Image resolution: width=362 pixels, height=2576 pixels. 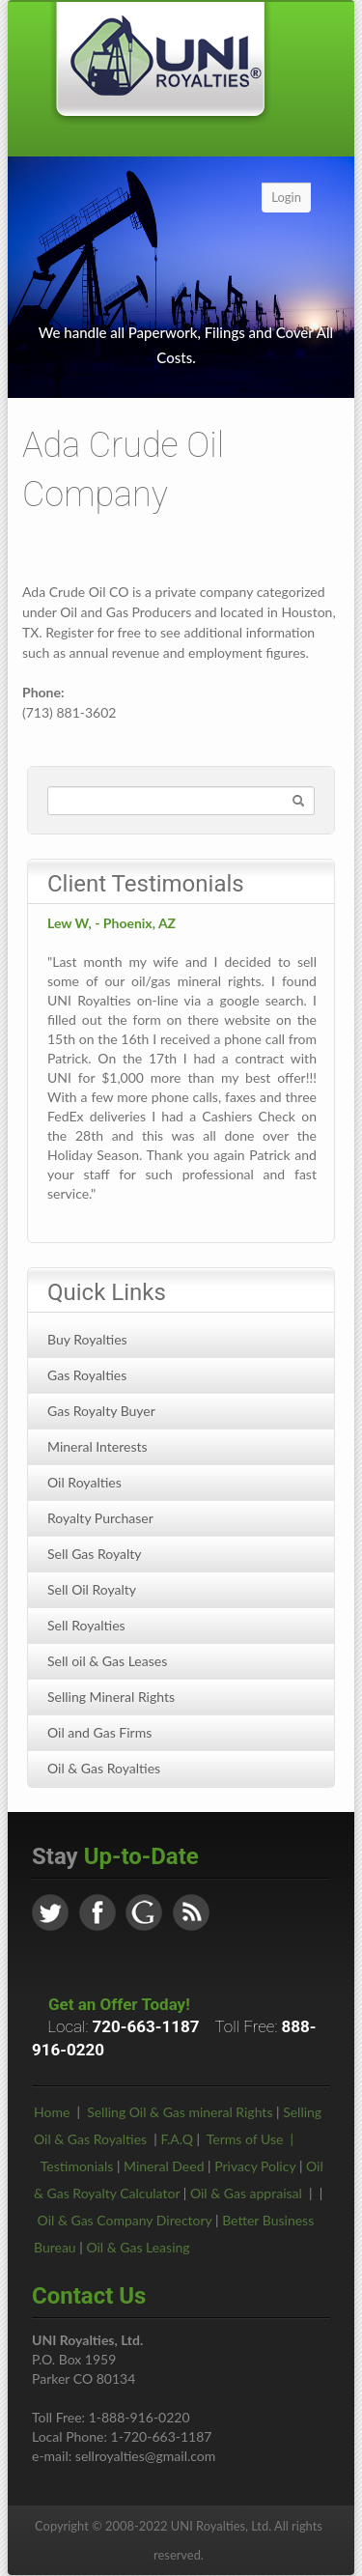 What do you see at coordinates (164, 2166) in the screenshot?
I see `Mineral Deed` at bounding box center [164, 2166].